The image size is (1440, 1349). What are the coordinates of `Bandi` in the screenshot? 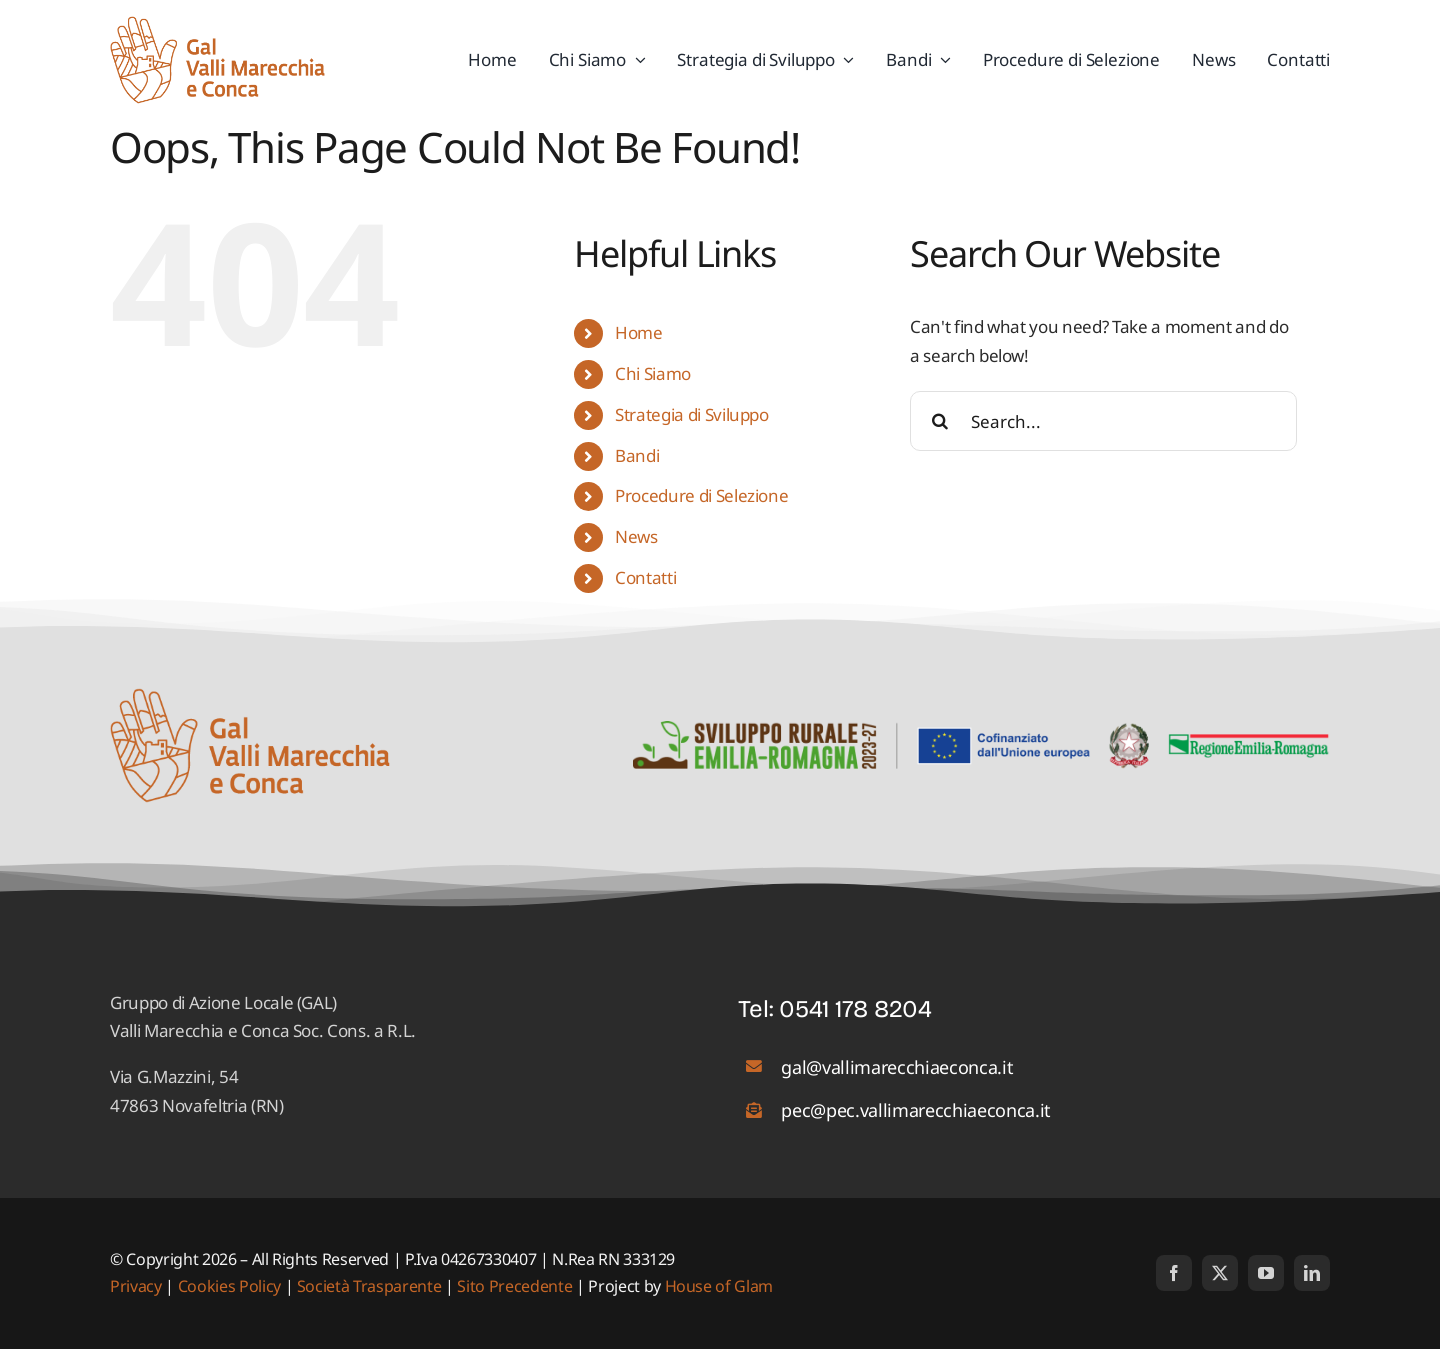 It's located at (637, 455).